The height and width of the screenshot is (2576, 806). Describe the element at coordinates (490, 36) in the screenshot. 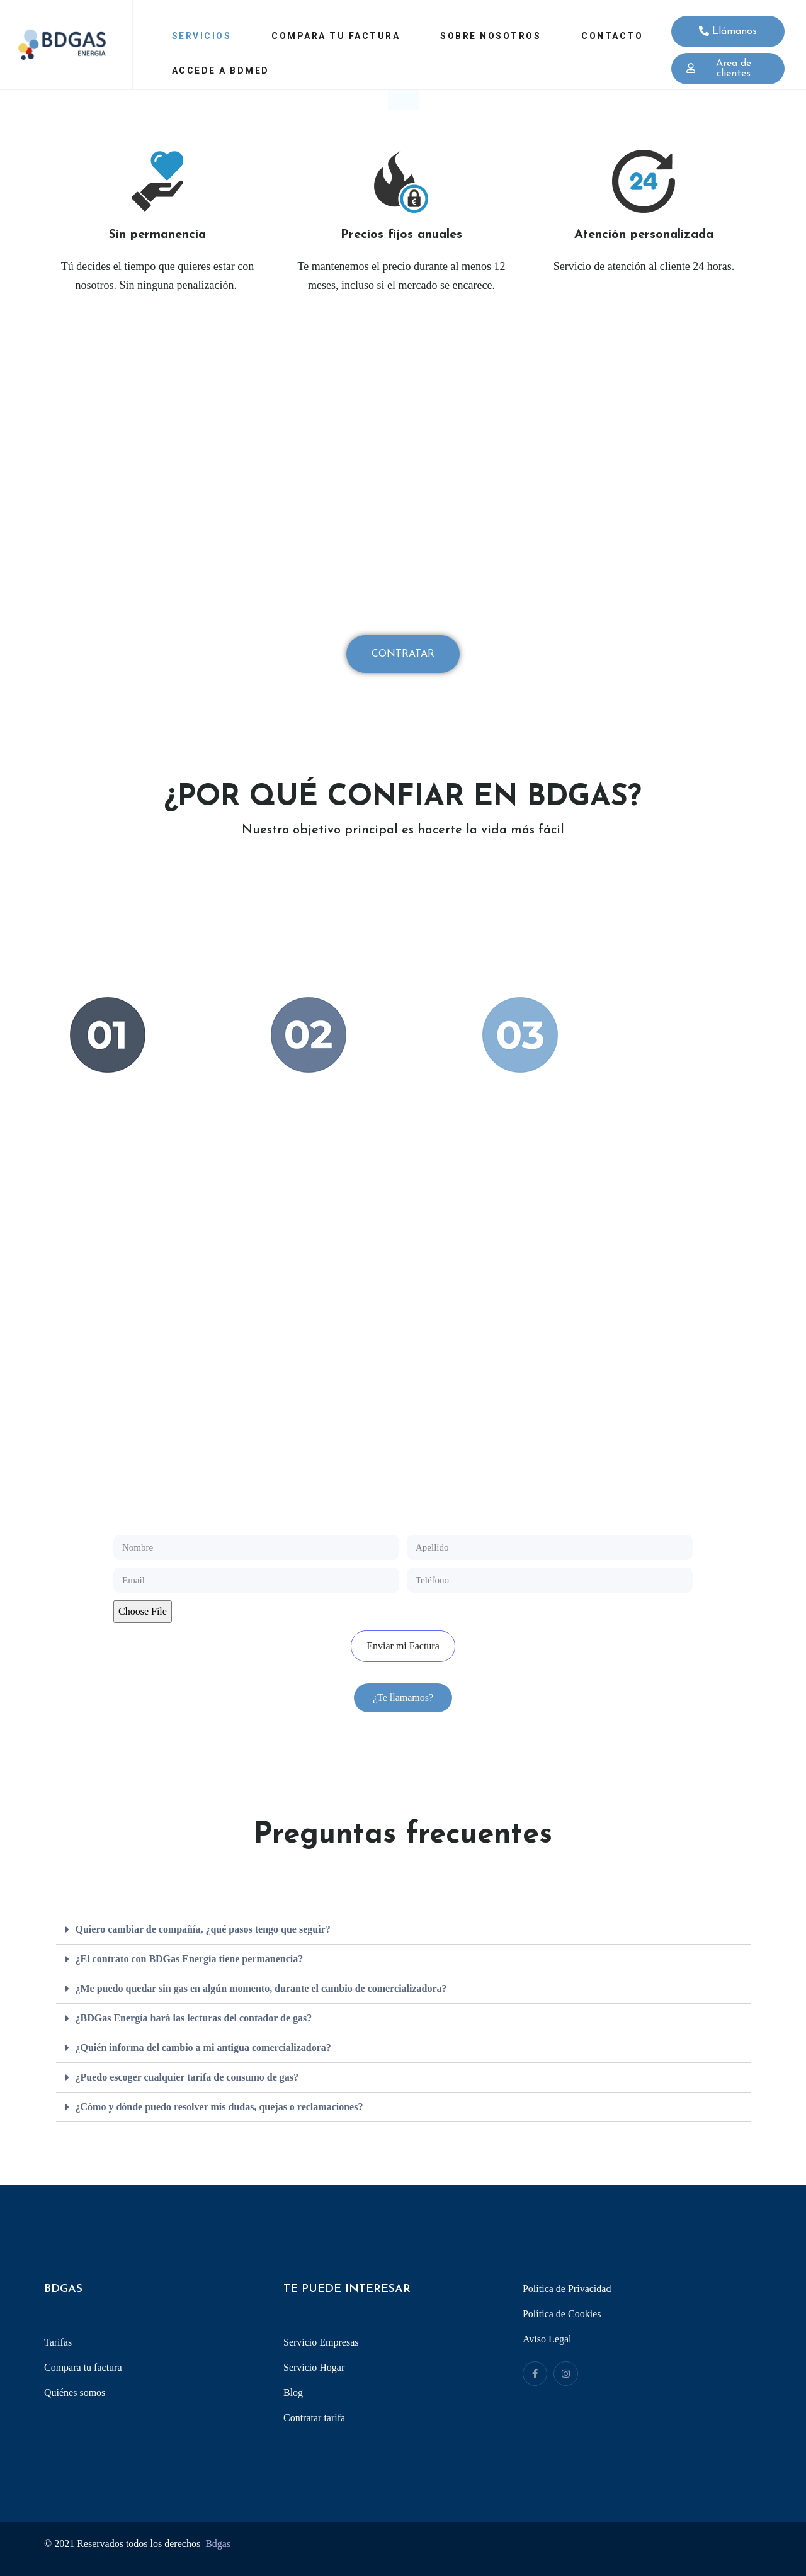

I see `Sobre Nosotros` at that location.